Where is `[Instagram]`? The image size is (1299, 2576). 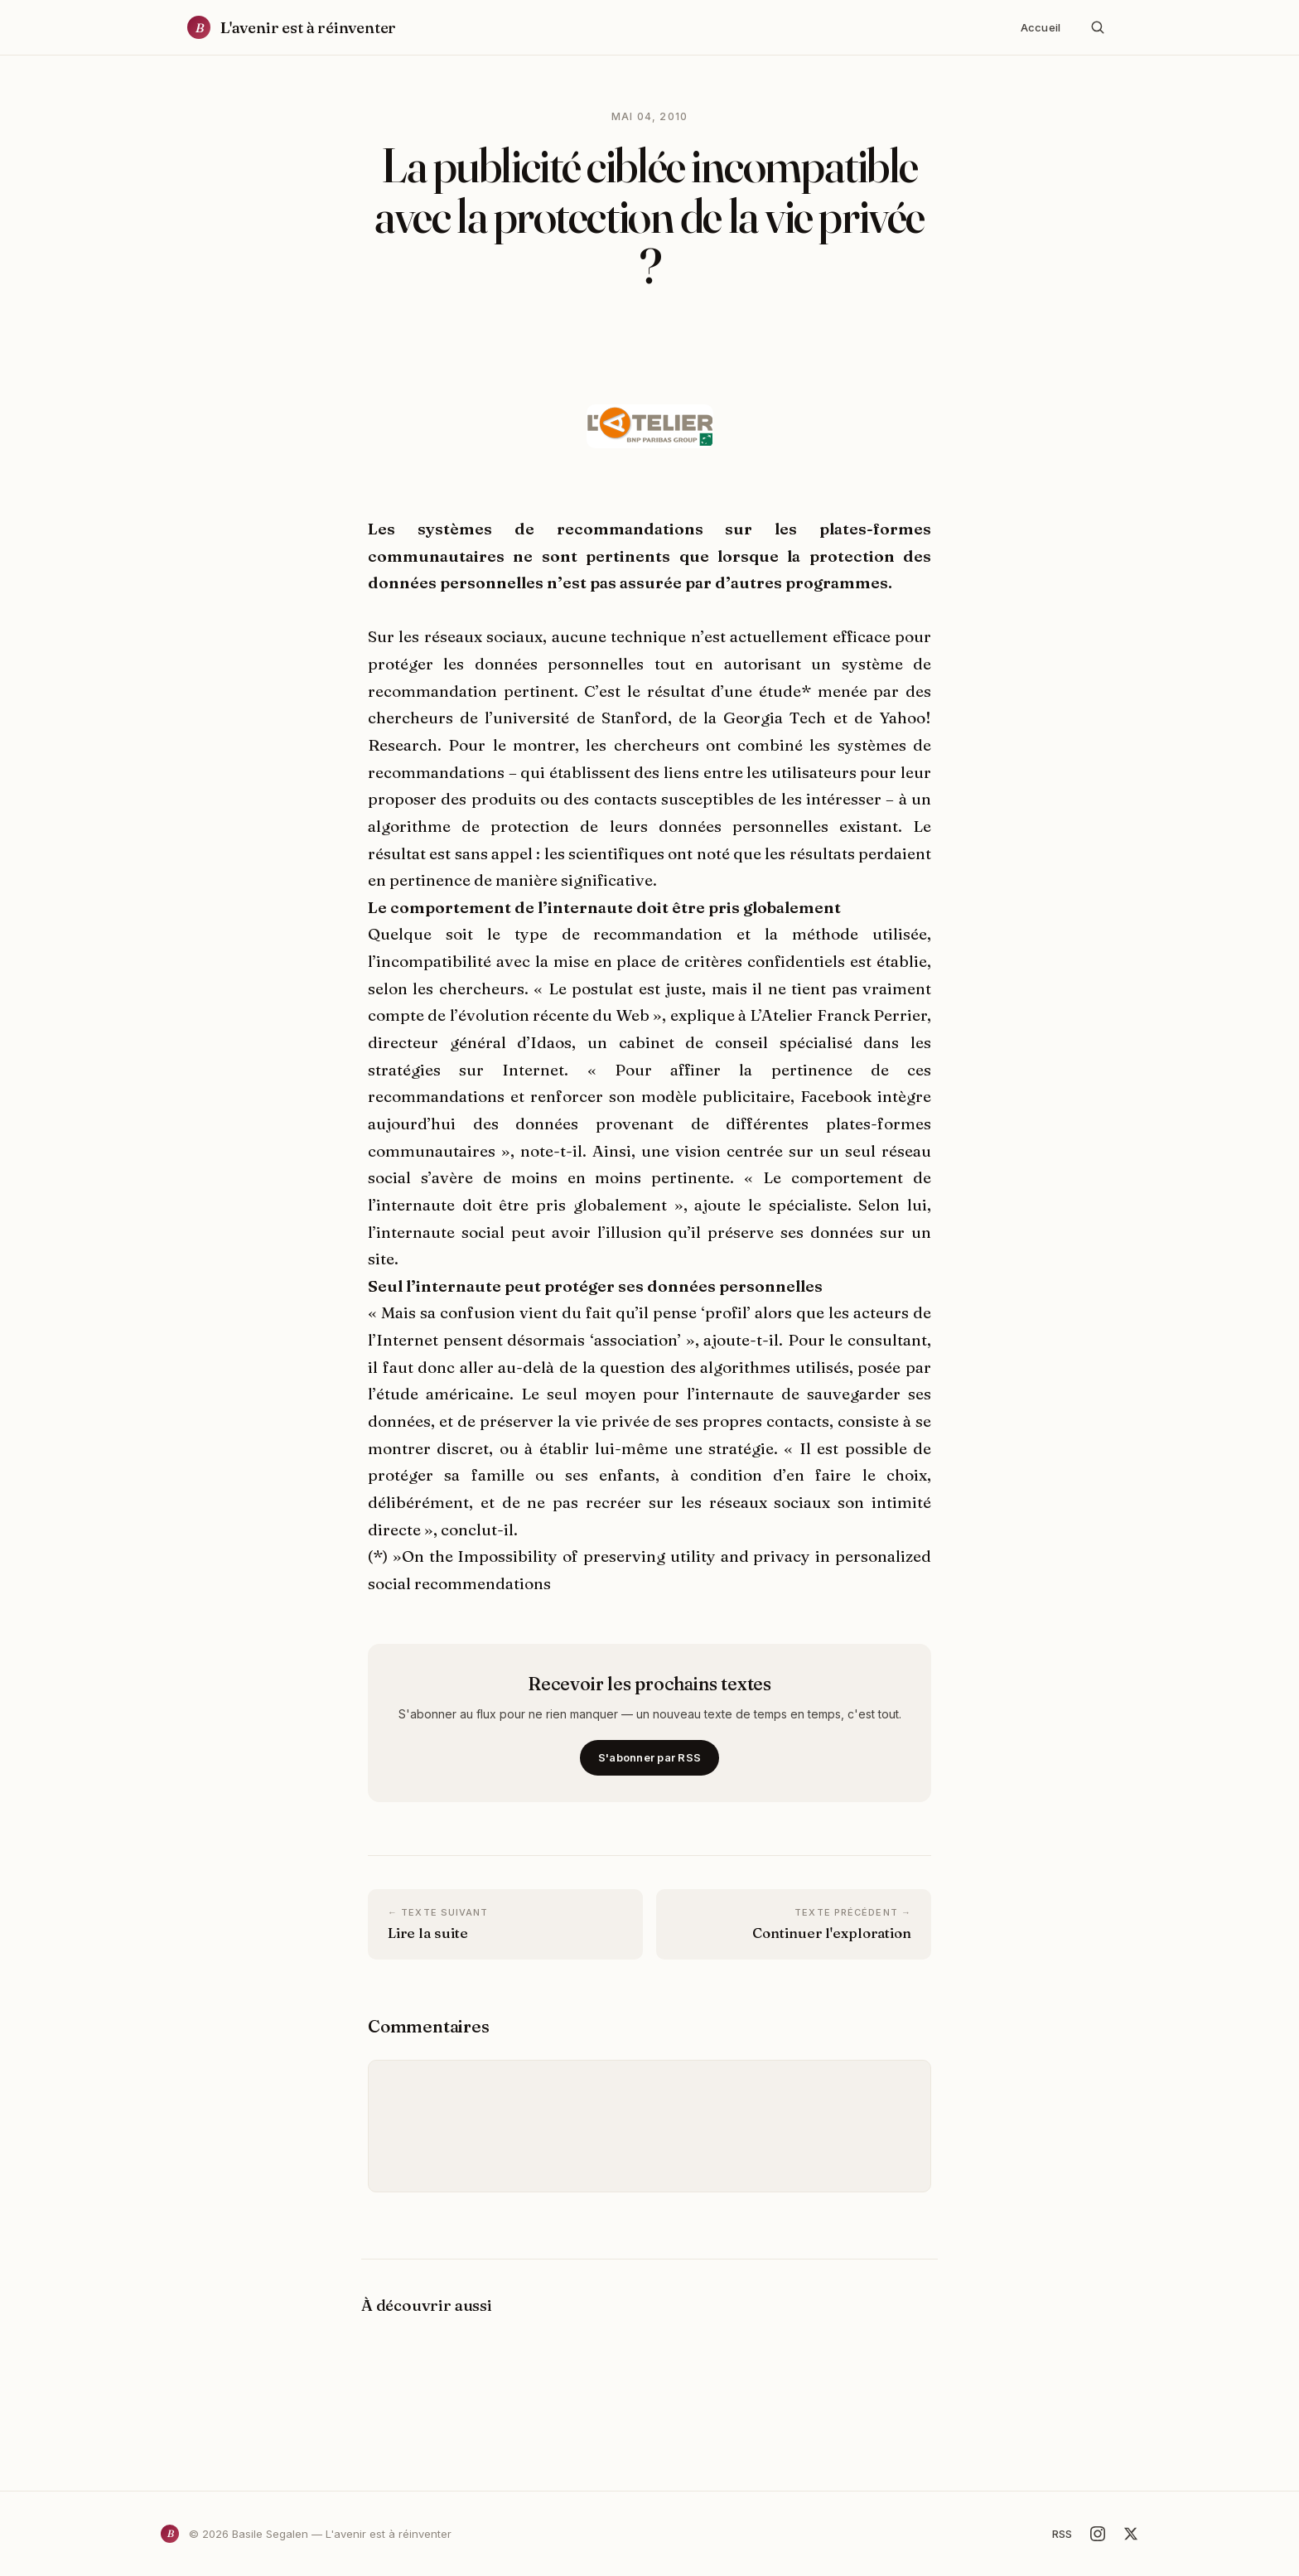 [Instagram] is located at coordinates (1097, 2533).